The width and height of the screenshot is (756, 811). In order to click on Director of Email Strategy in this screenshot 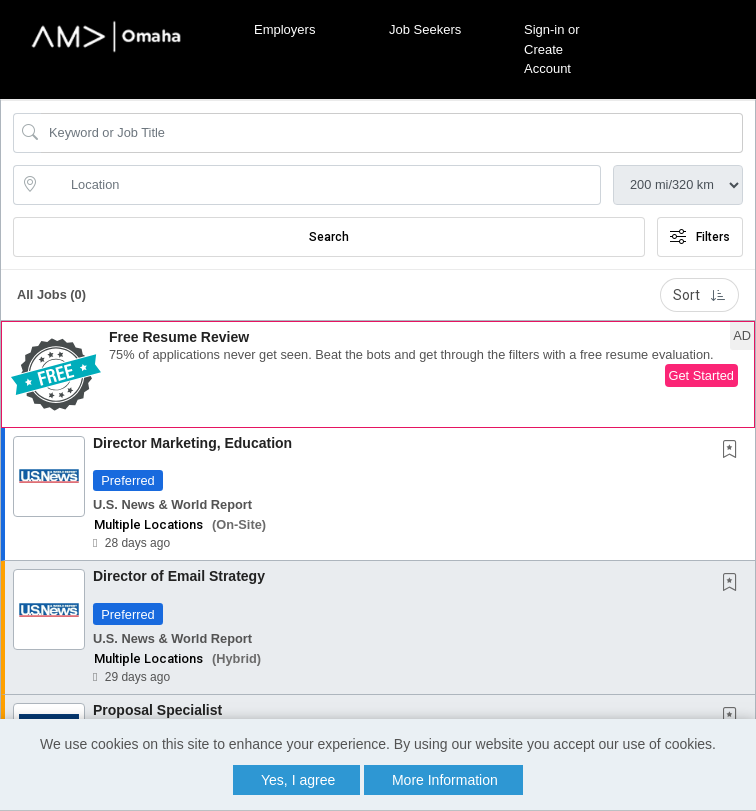, I will do `click(179, 576)`.